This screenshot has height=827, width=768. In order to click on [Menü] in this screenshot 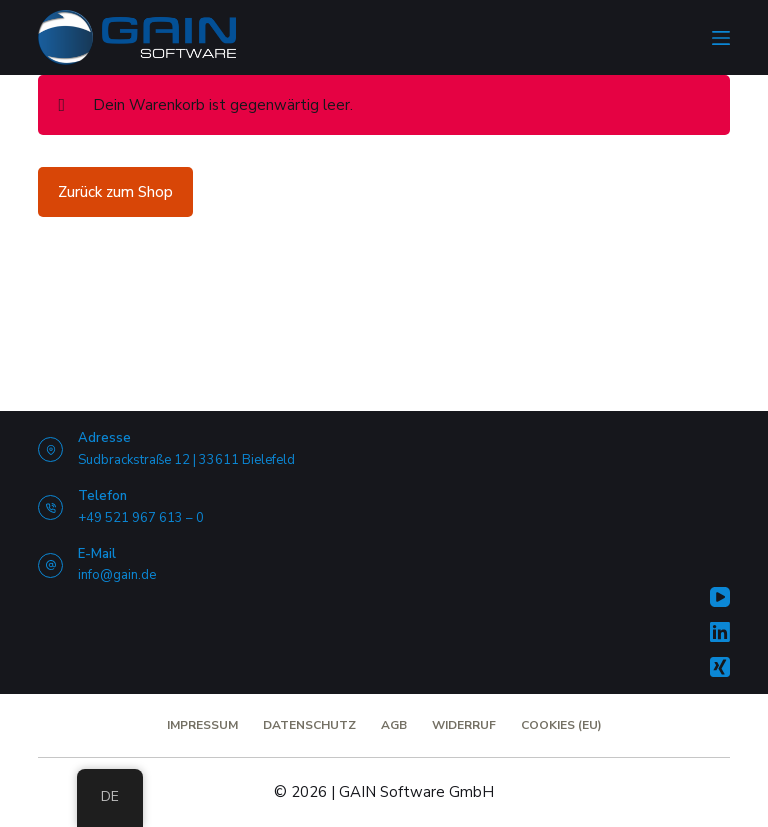, I will do `click(721, 38)`.